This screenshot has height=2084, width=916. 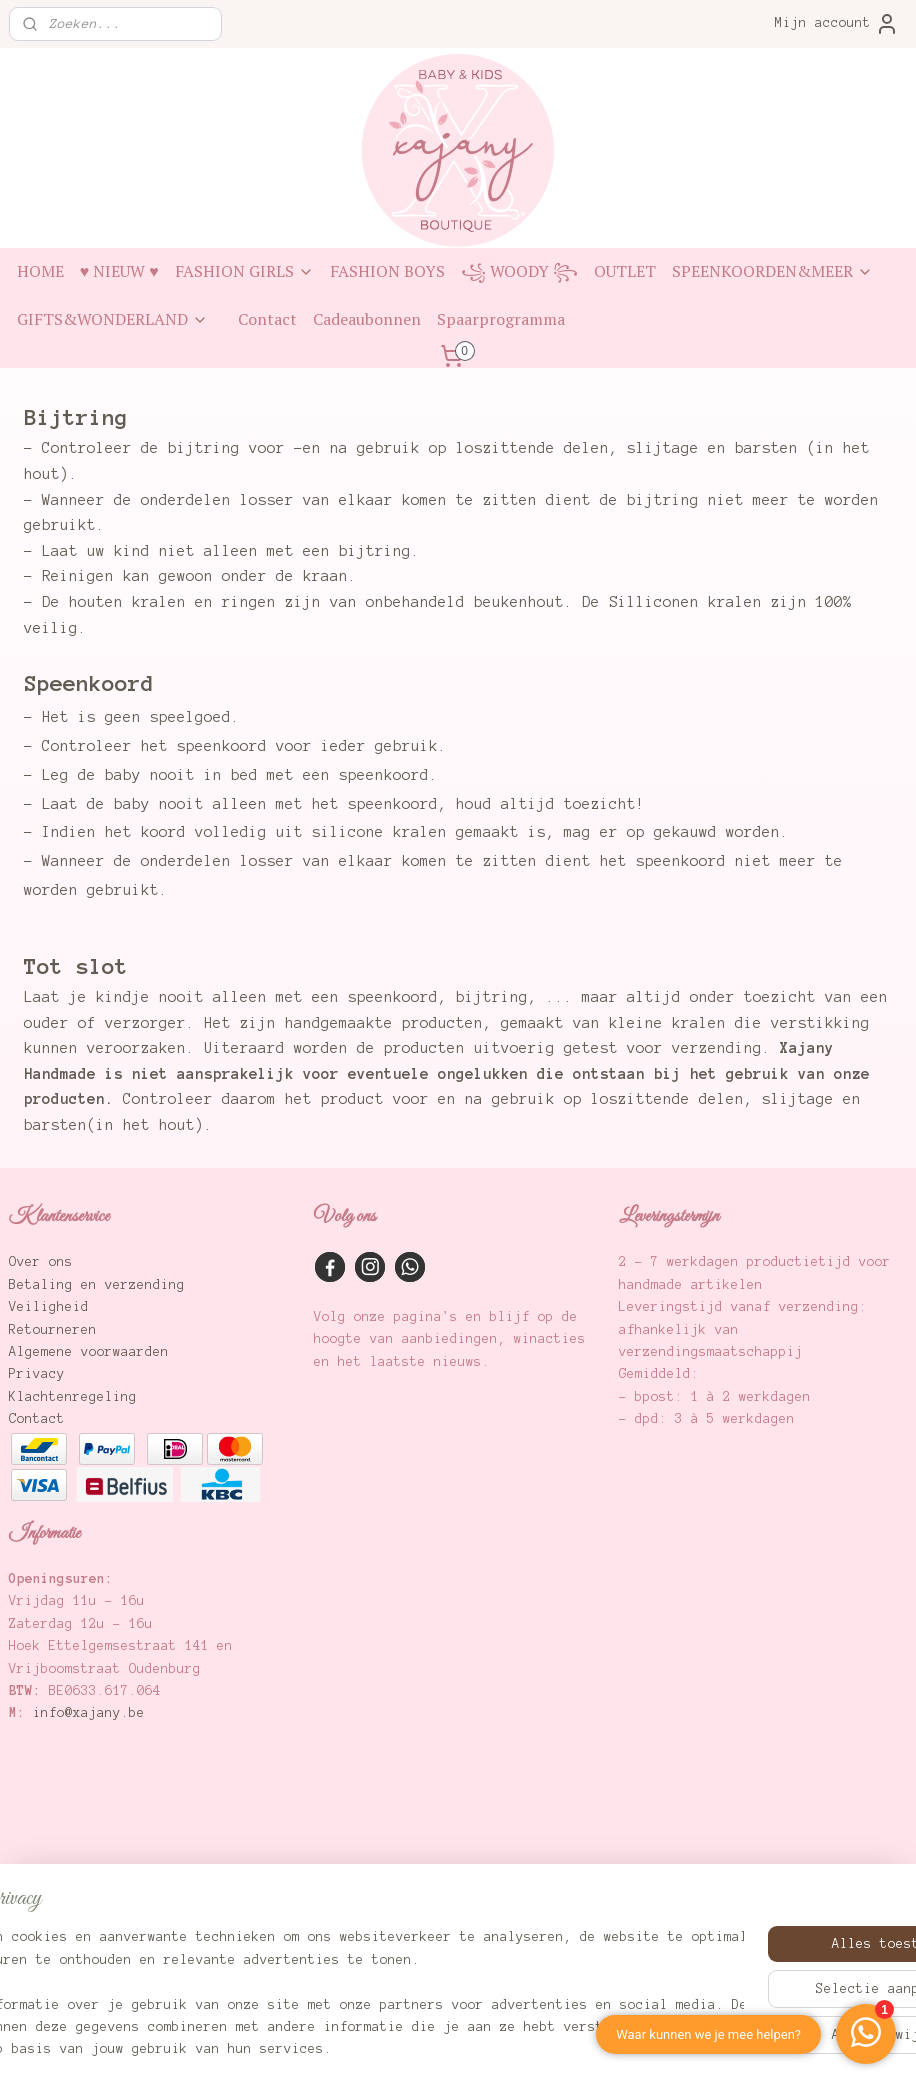 I want to click on Retourneren, so click(x=53, y=1330).